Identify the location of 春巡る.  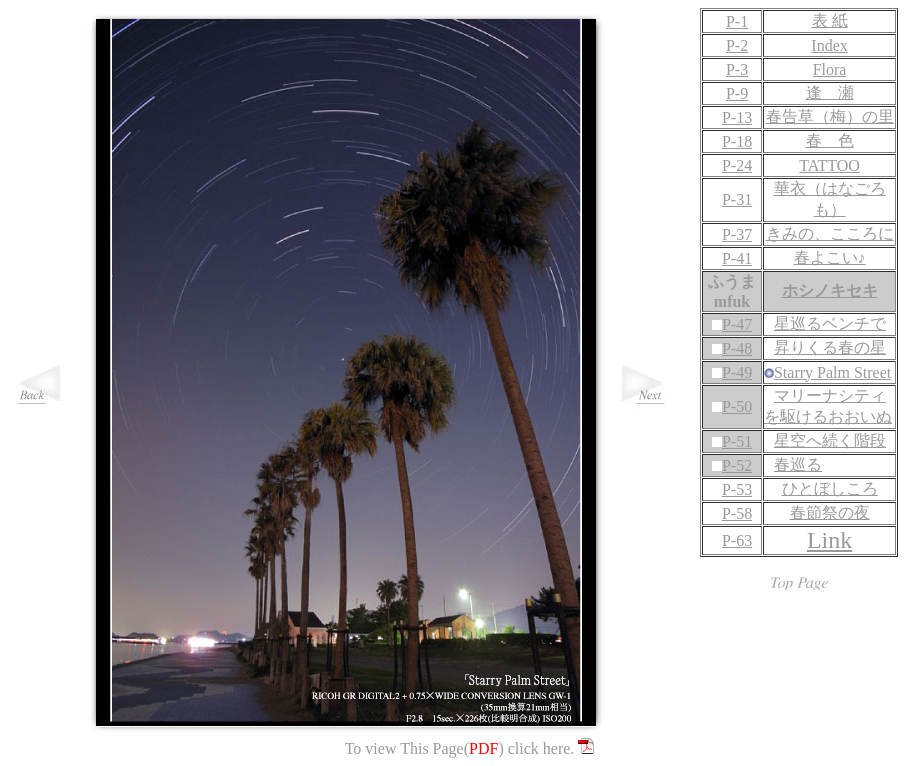
(798, 464).